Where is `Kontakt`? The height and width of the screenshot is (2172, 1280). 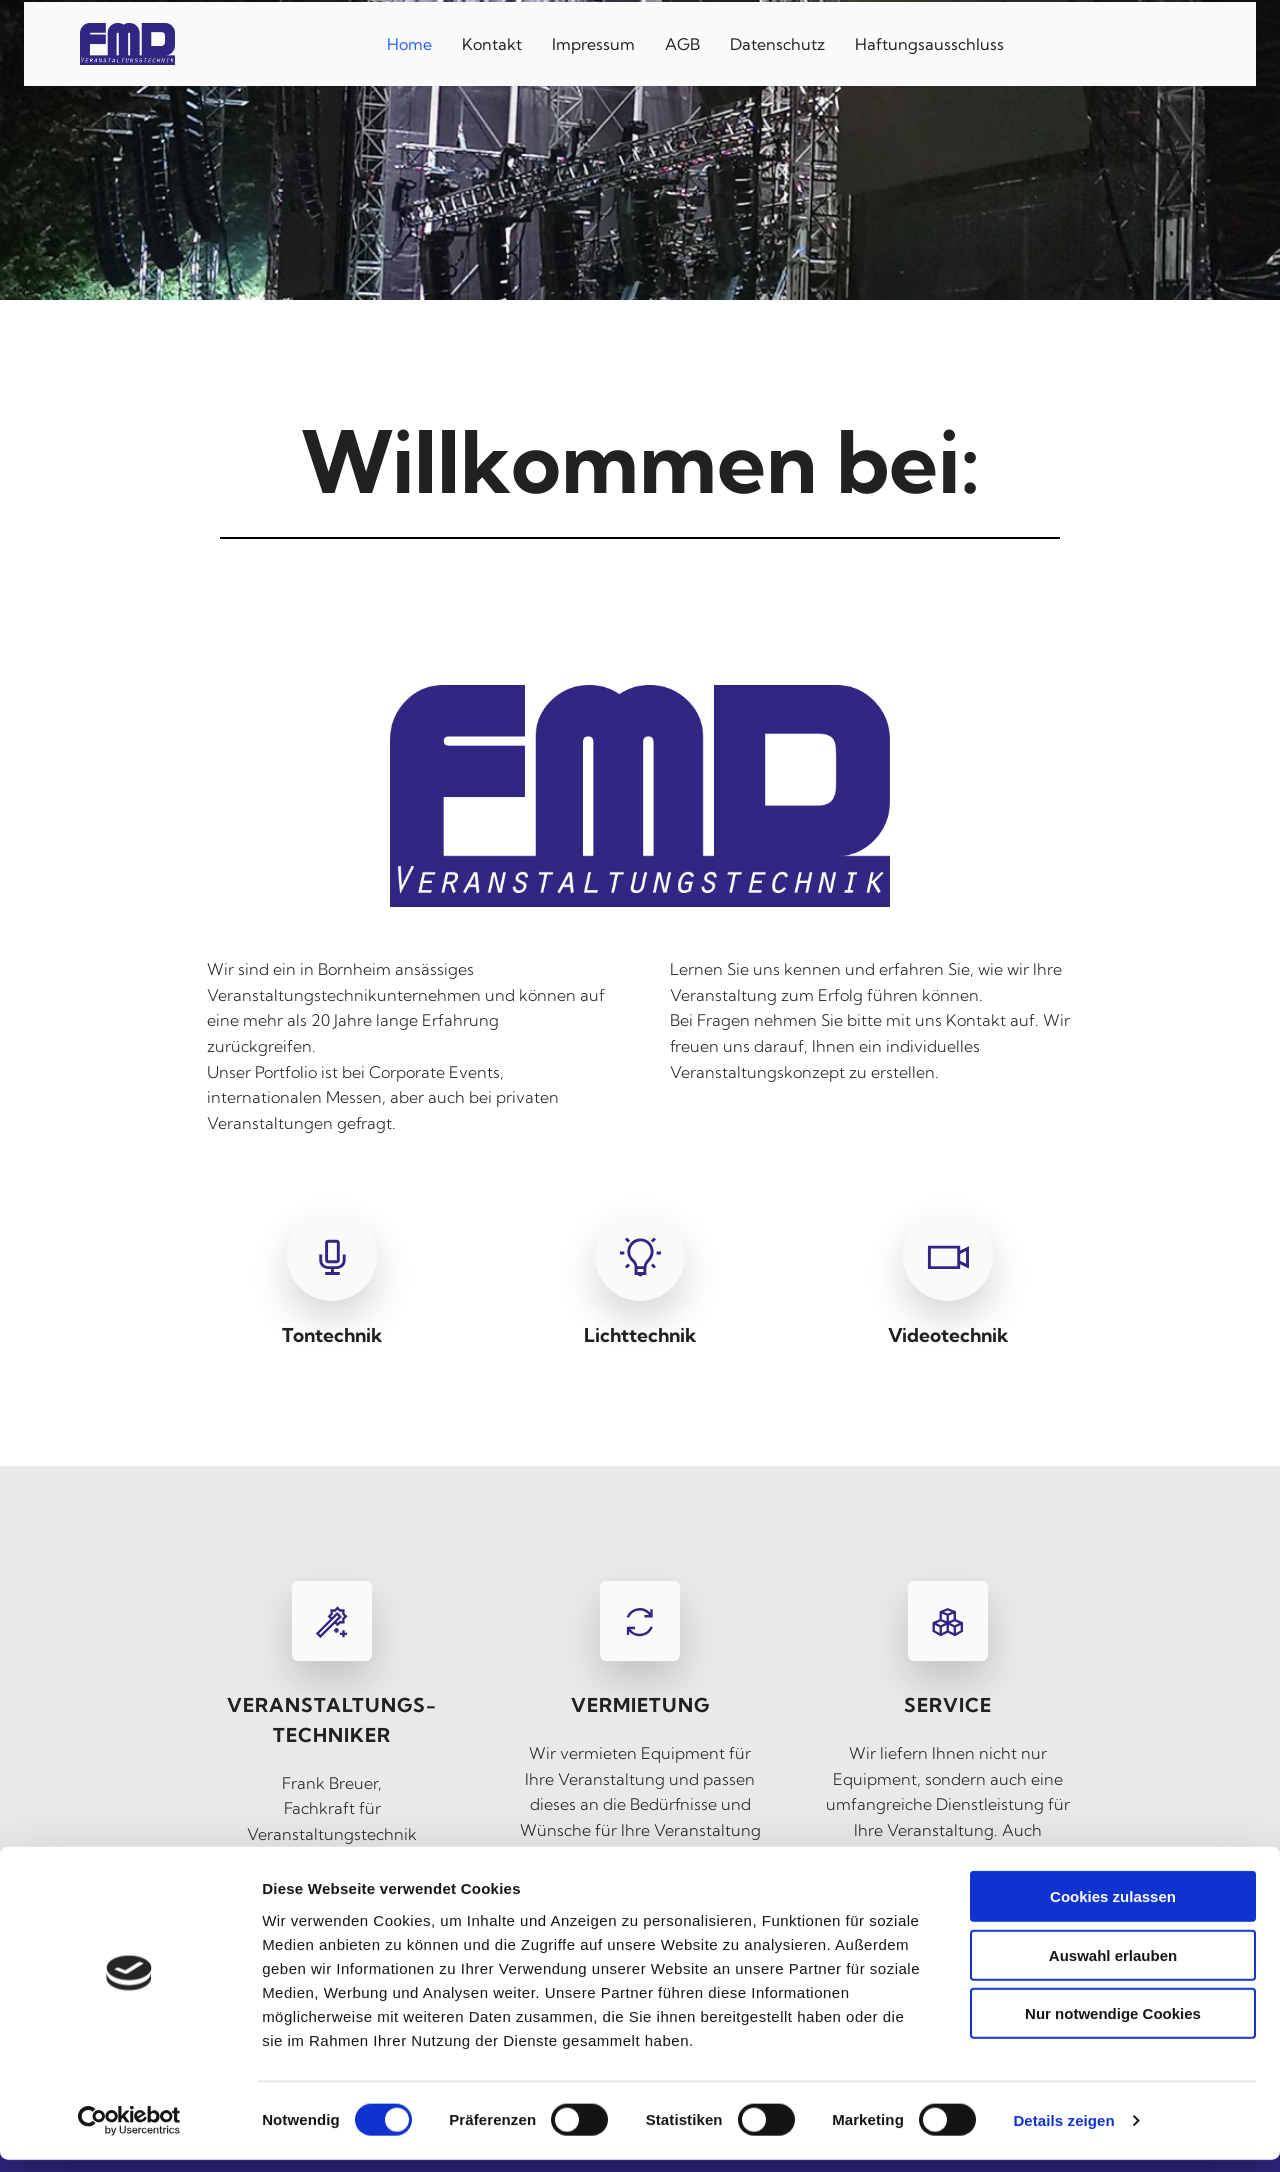 Kontakt is located at coordinates (492, 42).